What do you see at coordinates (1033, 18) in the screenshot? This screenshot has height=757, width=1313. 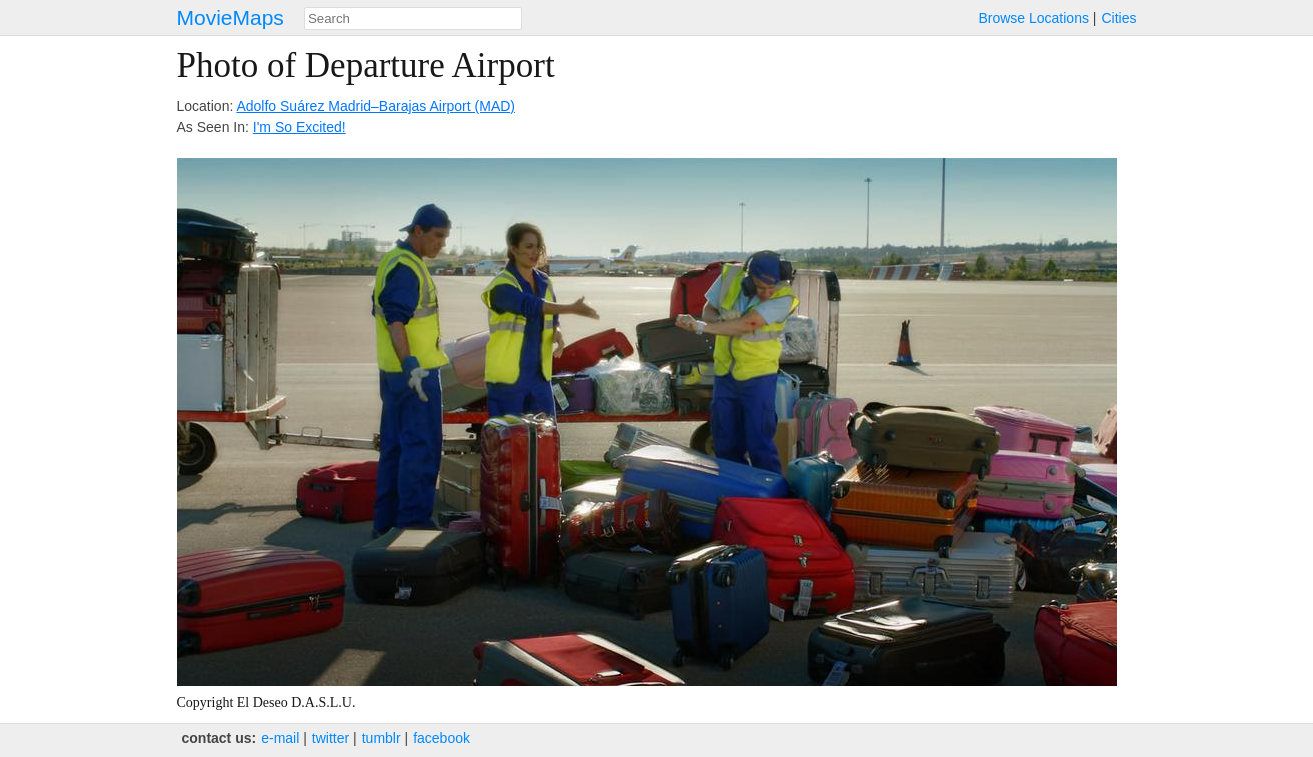 I see `Browse Locations` at bounding box center [1033, 18].